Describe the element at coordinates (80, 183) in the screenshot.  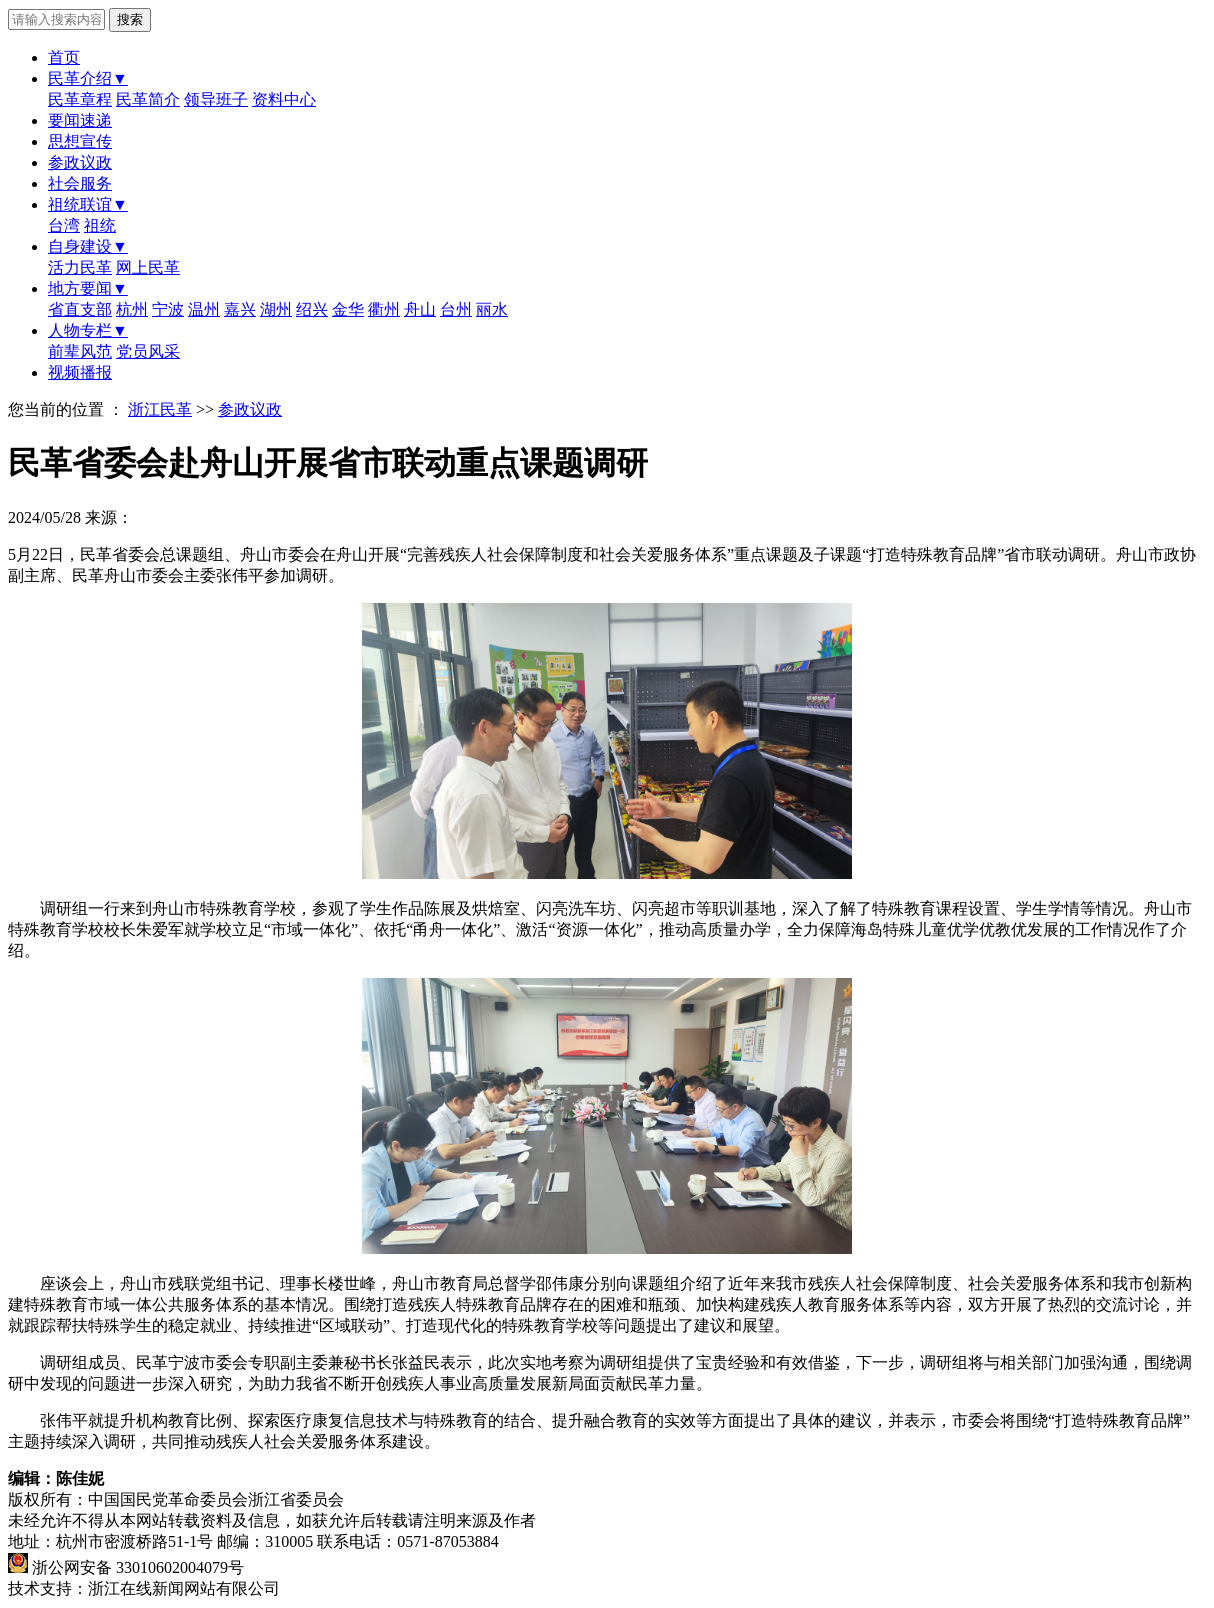
I see `社会服务` at that location.